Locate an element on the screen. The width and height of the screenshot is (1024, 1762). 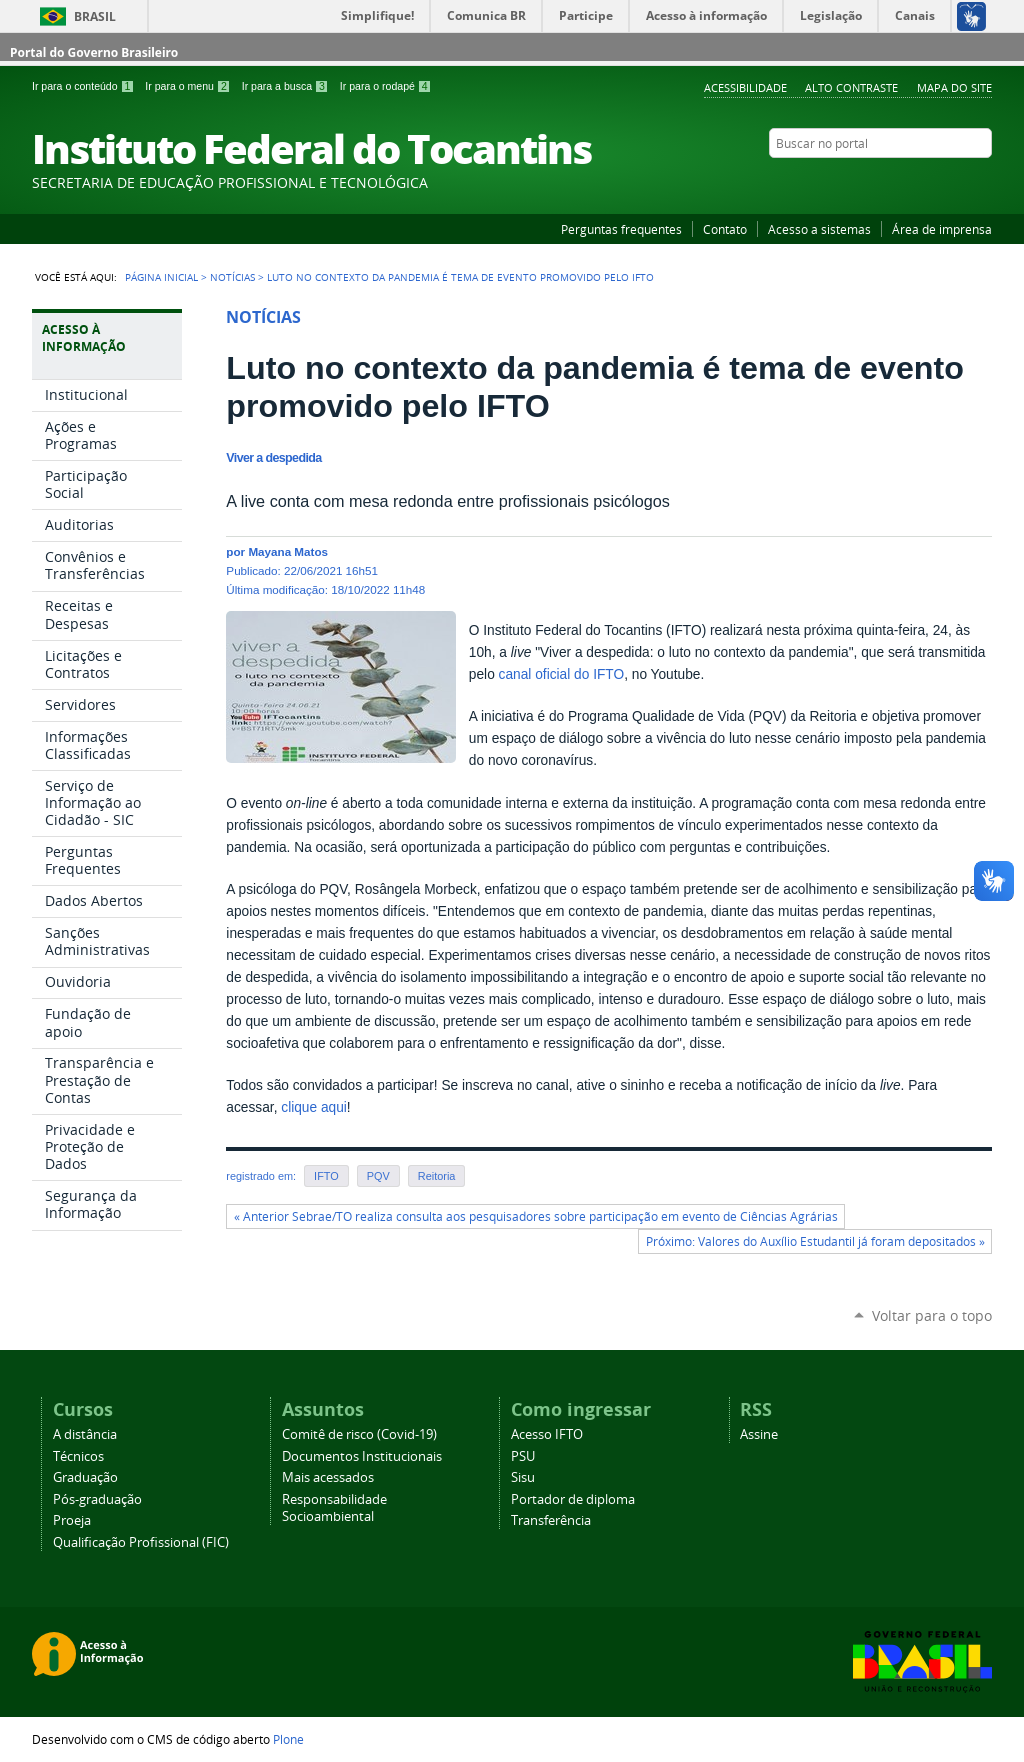
Graduação is located at coordinates (85, 1477).